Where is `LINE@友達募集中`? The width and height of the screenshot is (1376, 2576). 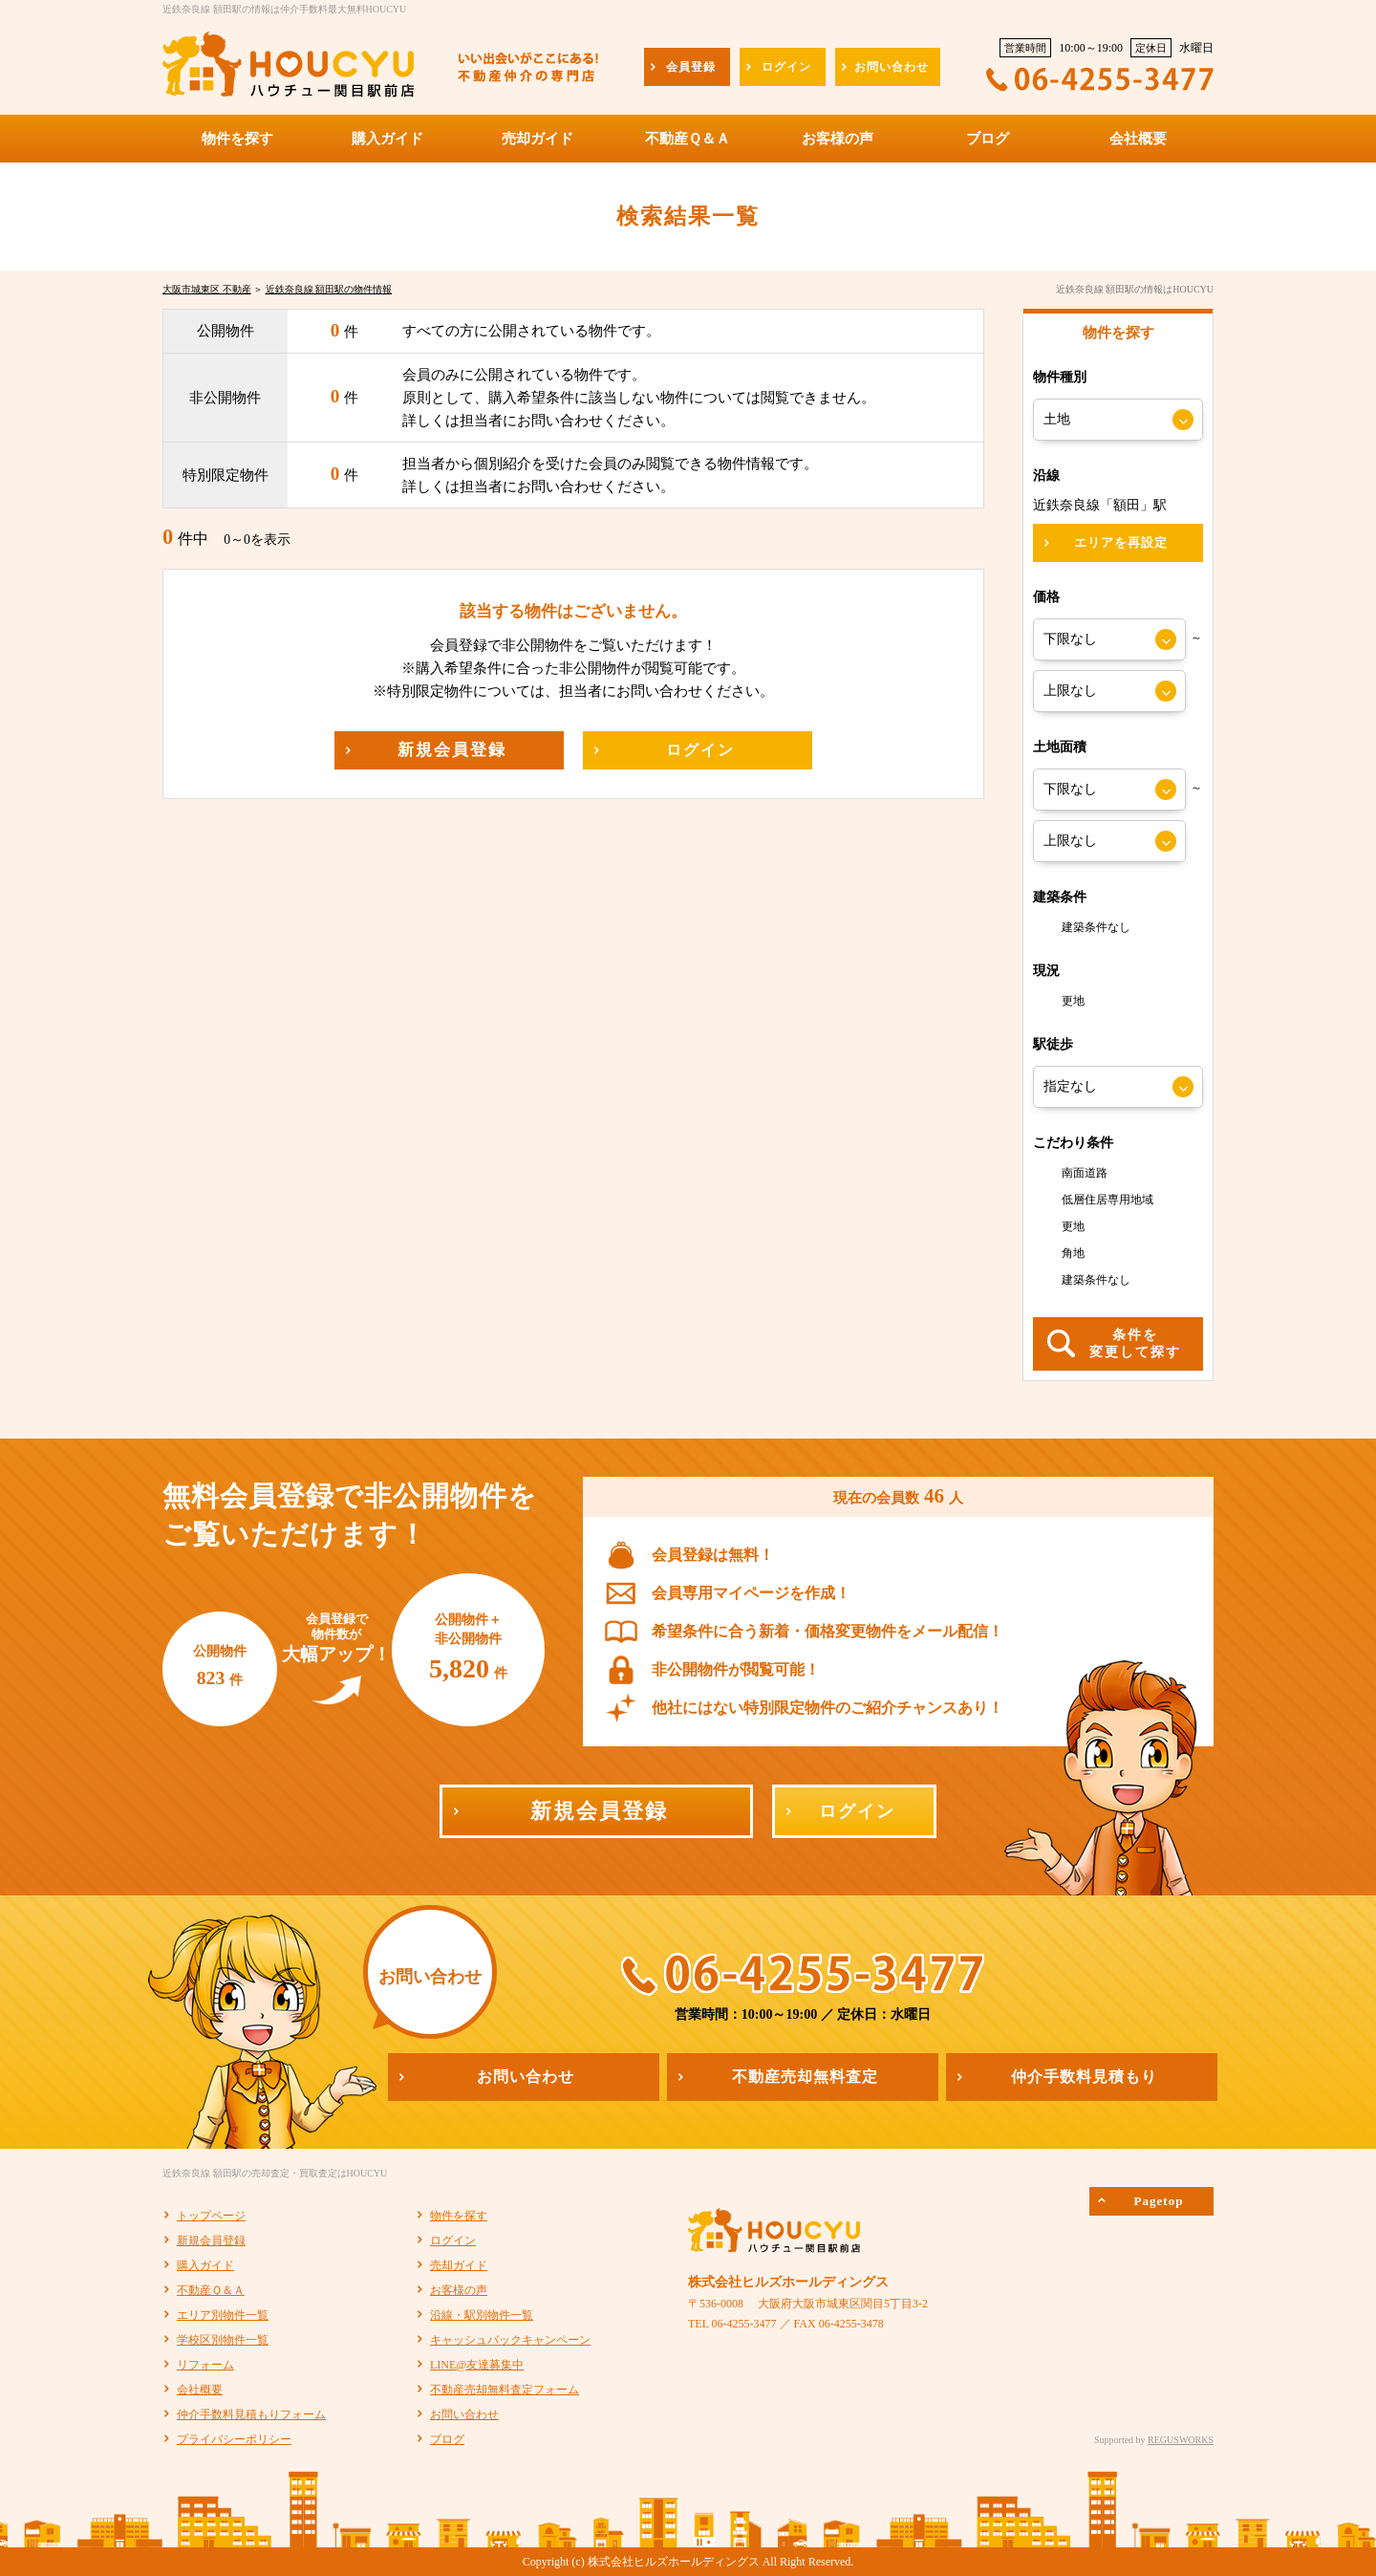
LINE@友達募集中 is located at coordinates (477, 2364).